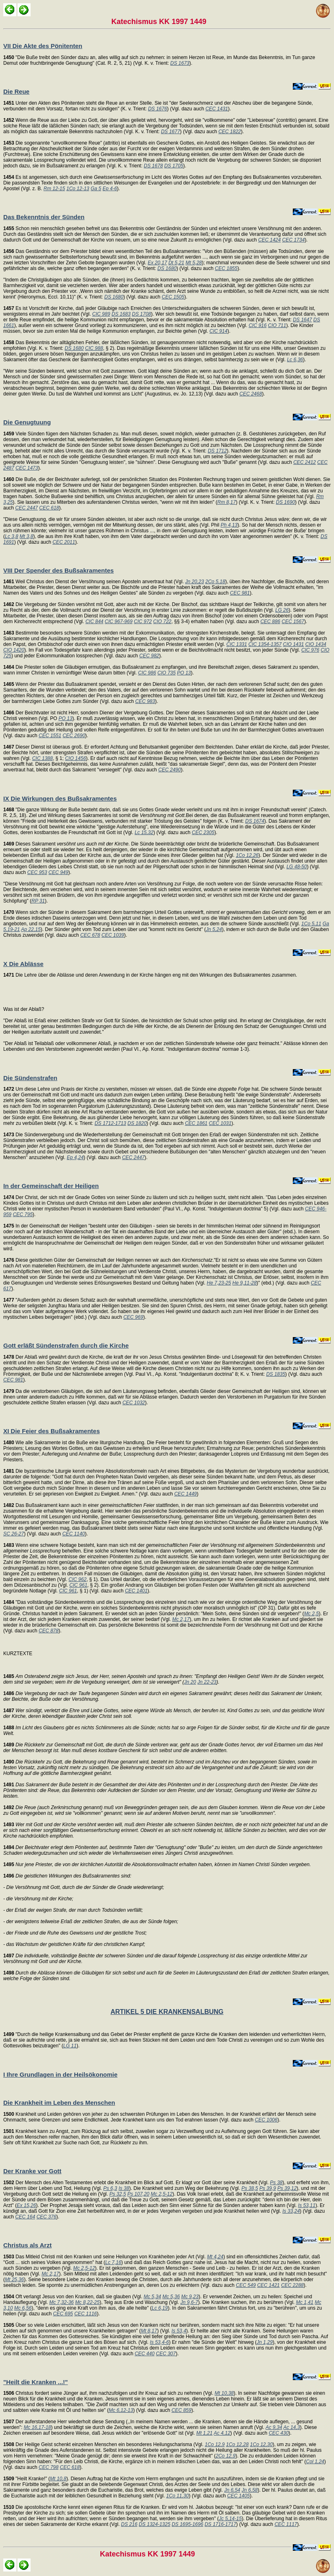  What do you see at coordinates (133, 1317) in the screenshot?
I see `CEC 969` at bounding box center [133, 1317].